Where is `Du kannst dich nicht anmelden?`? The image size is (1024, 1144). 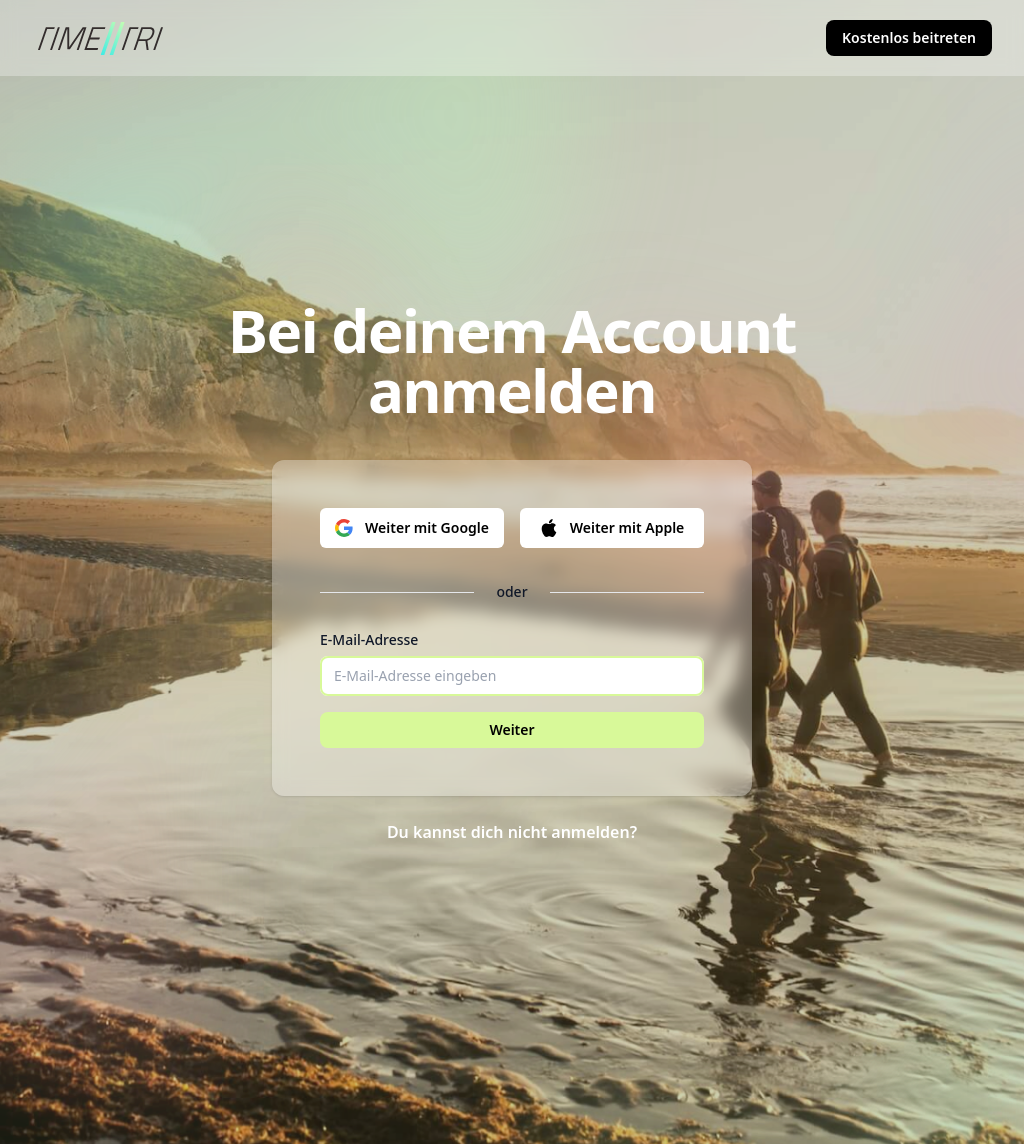 Du kannst dich nicht anmelden? is located at coordinates (512, 832).